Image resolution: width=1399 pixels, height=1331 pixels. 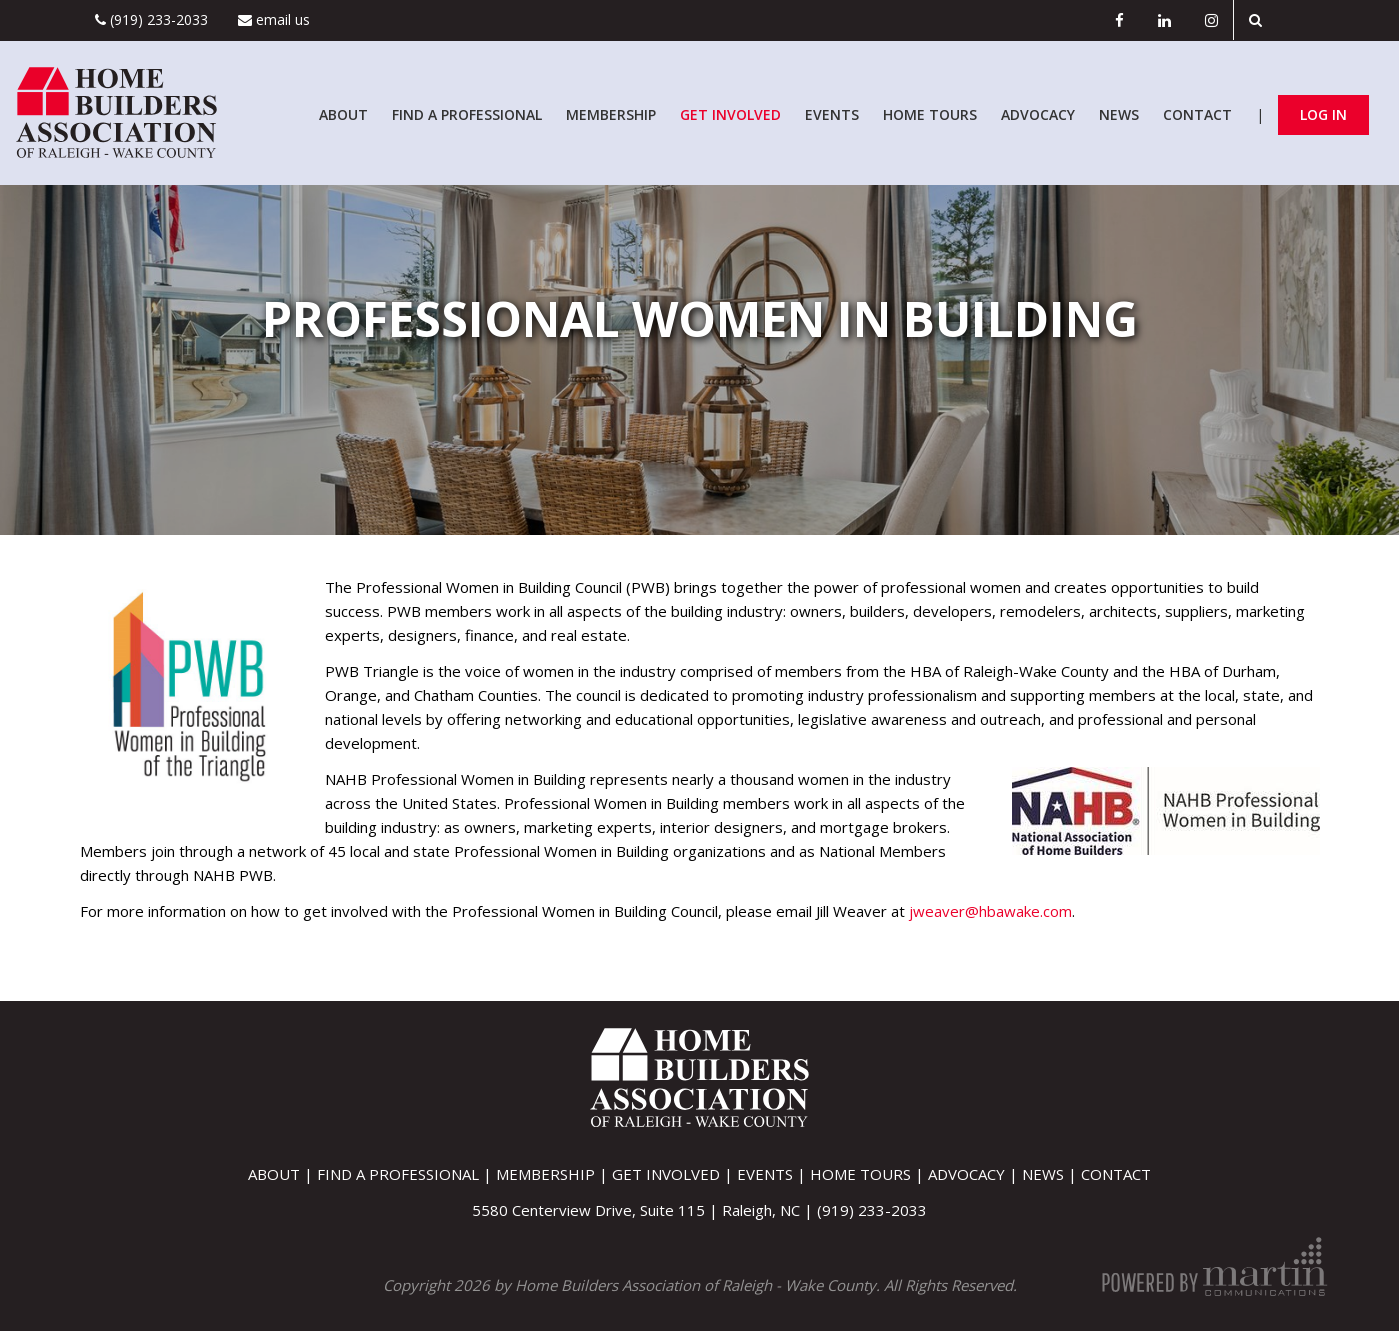 What do you see at coordinates (1323, 114) in the screenshot?
I see `Log In` at bounding box center [1323, 114].